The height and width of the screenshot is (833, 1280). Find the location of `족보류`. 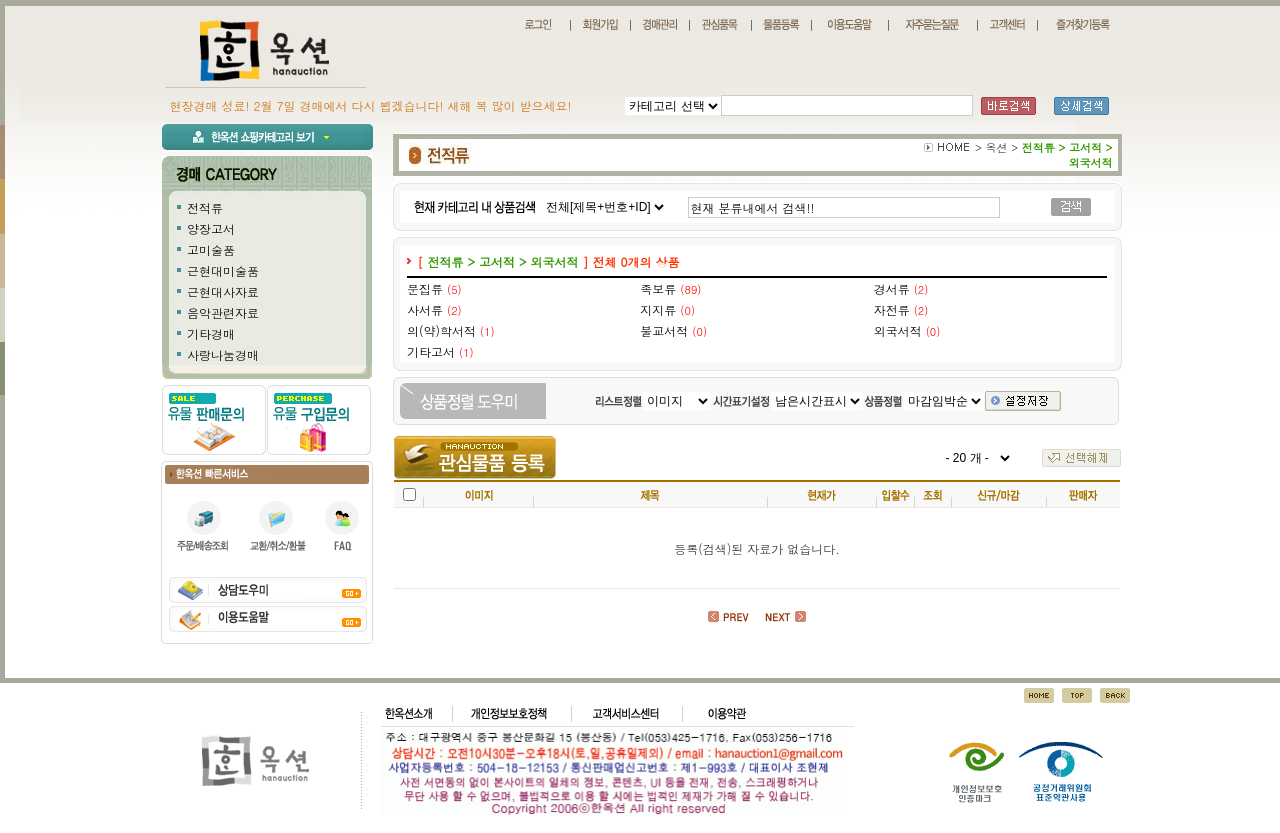

족보류 is located at coordinates (658, 288).